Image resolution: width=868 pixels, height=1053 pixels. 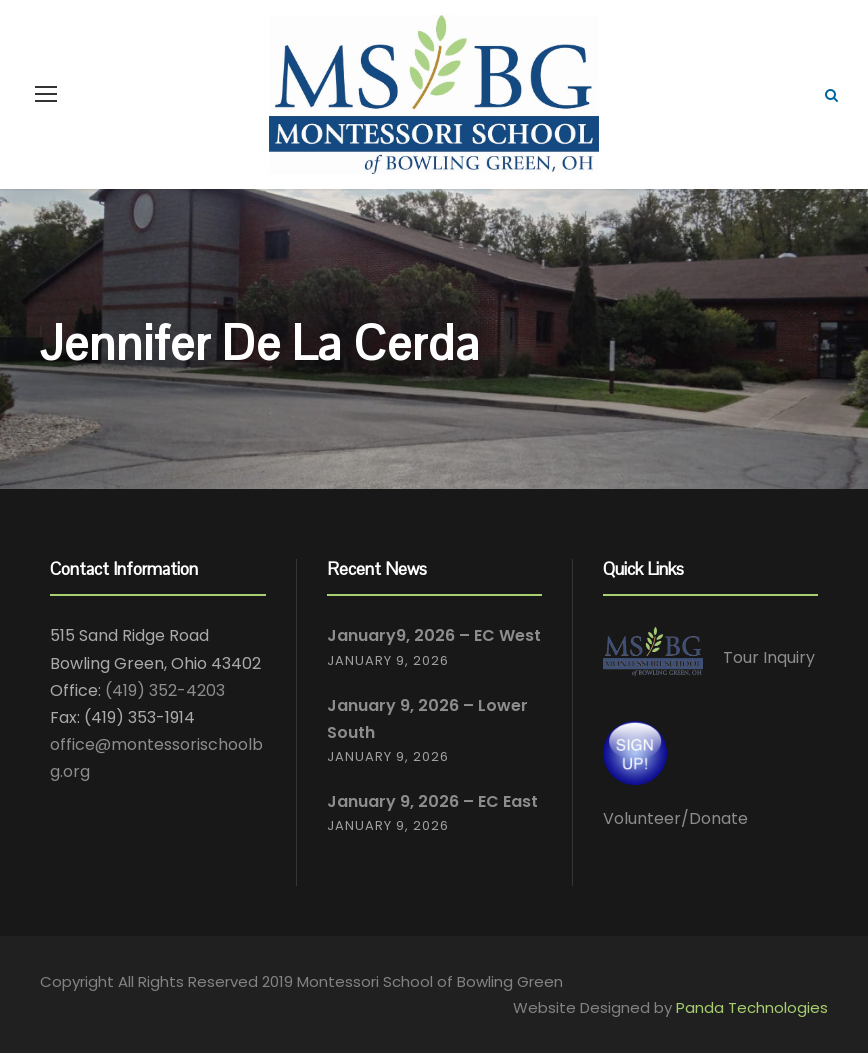 I want to click on January 9, 2026, so click(x=388, y=660).